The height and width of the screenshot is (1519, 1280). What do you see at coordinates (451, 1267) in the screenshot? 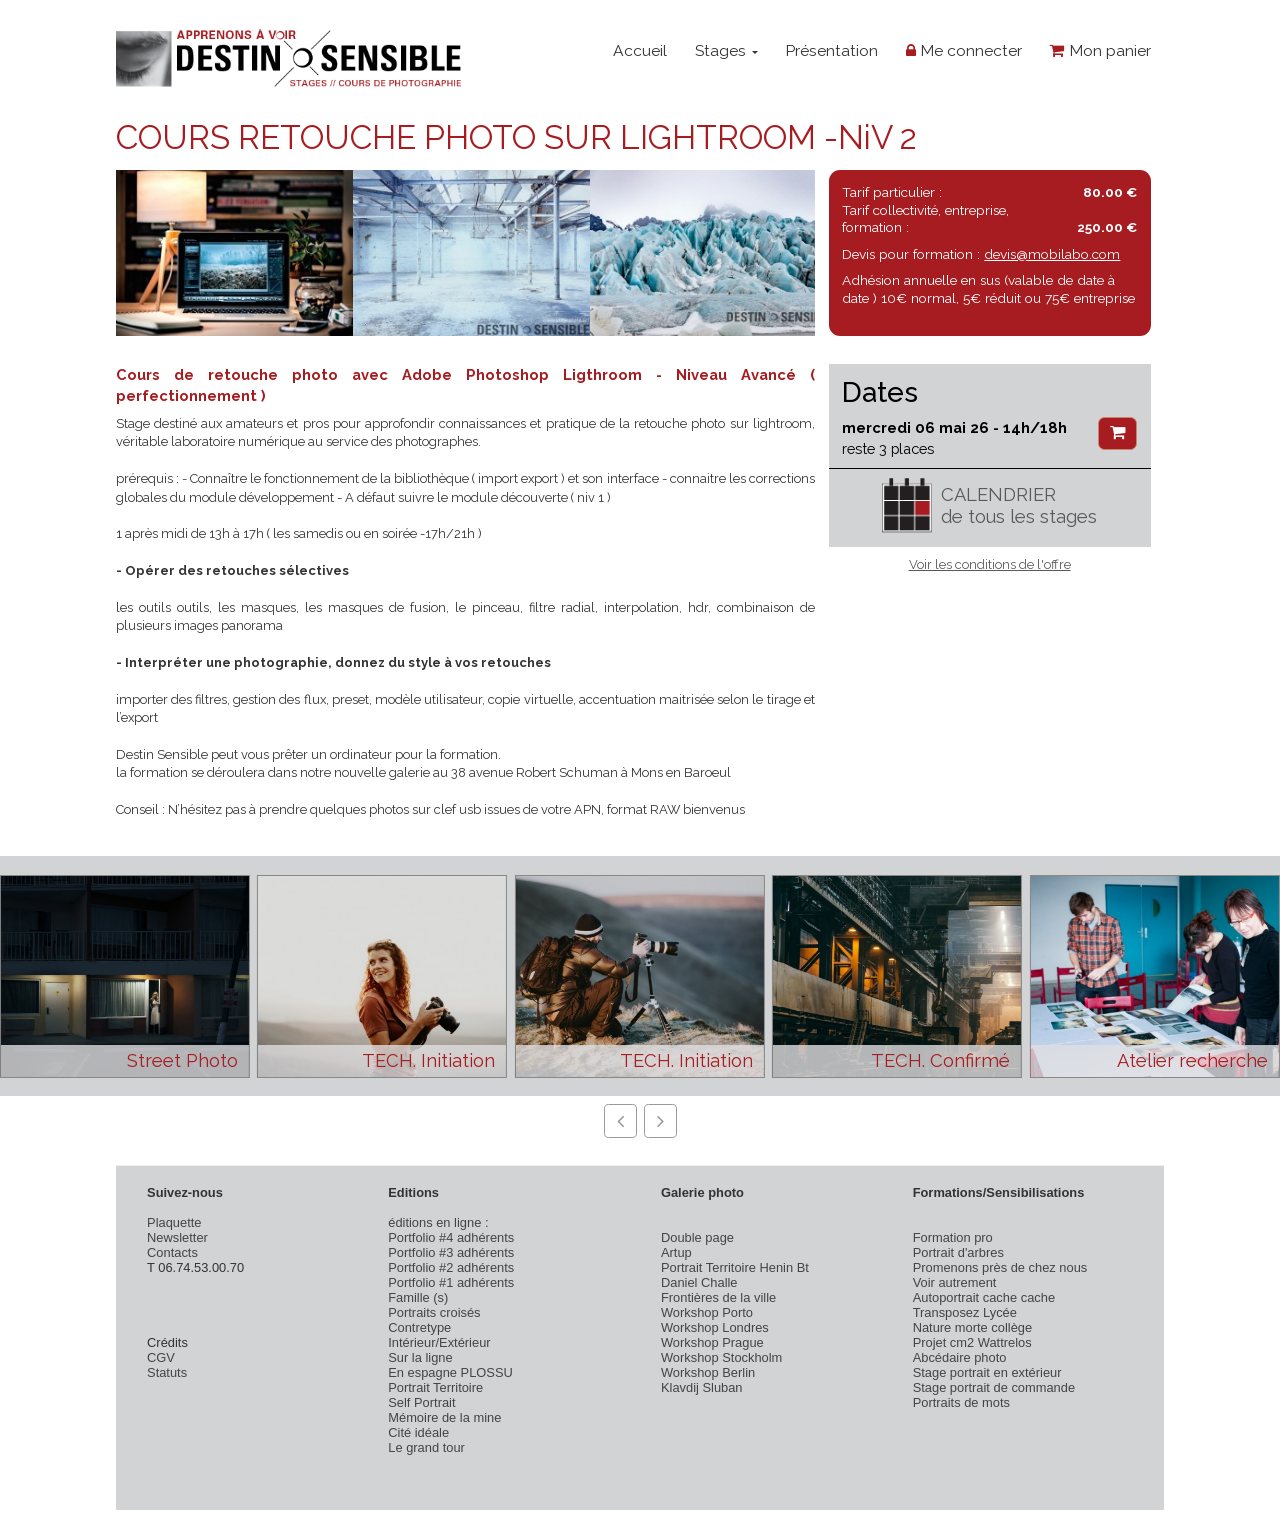
I see `Portfolio #2 adhérents` at bounding box center [451, 1267].